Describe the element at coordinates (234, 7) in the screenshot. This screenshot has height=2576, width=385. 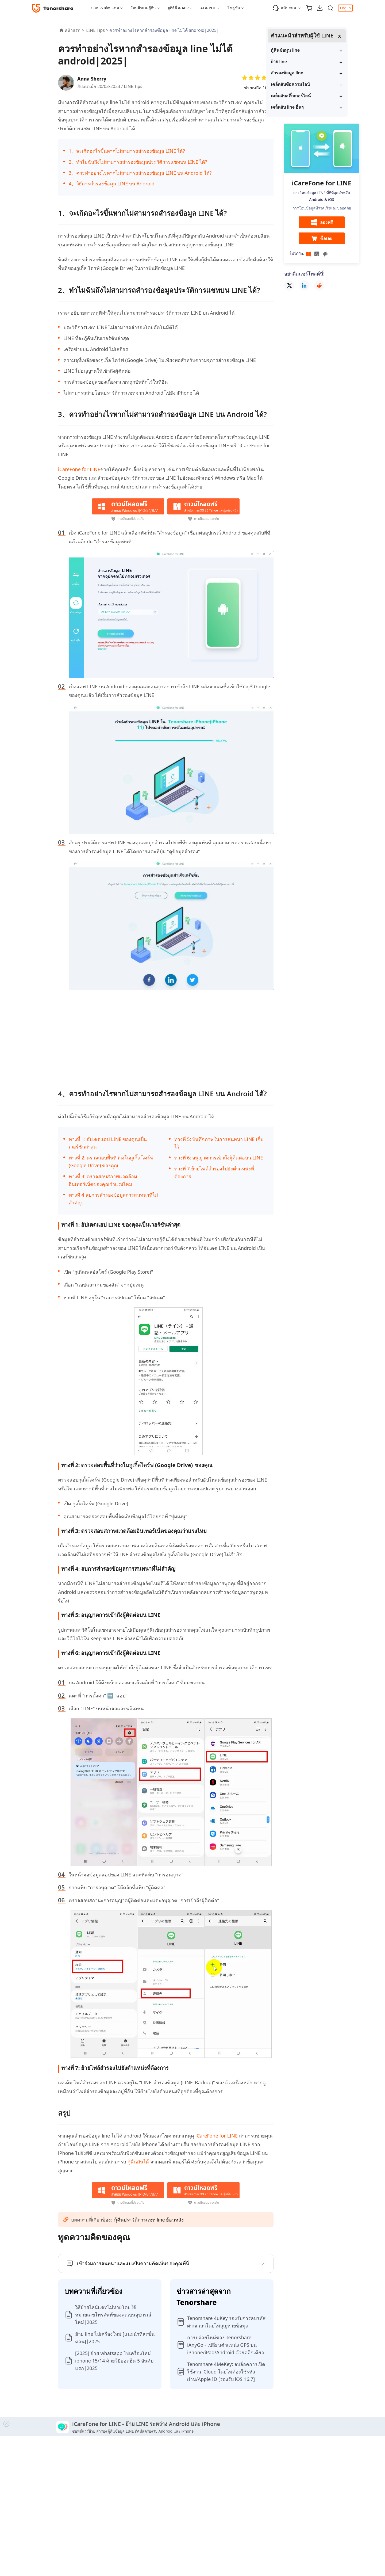
I see `โซลูชั่น` at that location.